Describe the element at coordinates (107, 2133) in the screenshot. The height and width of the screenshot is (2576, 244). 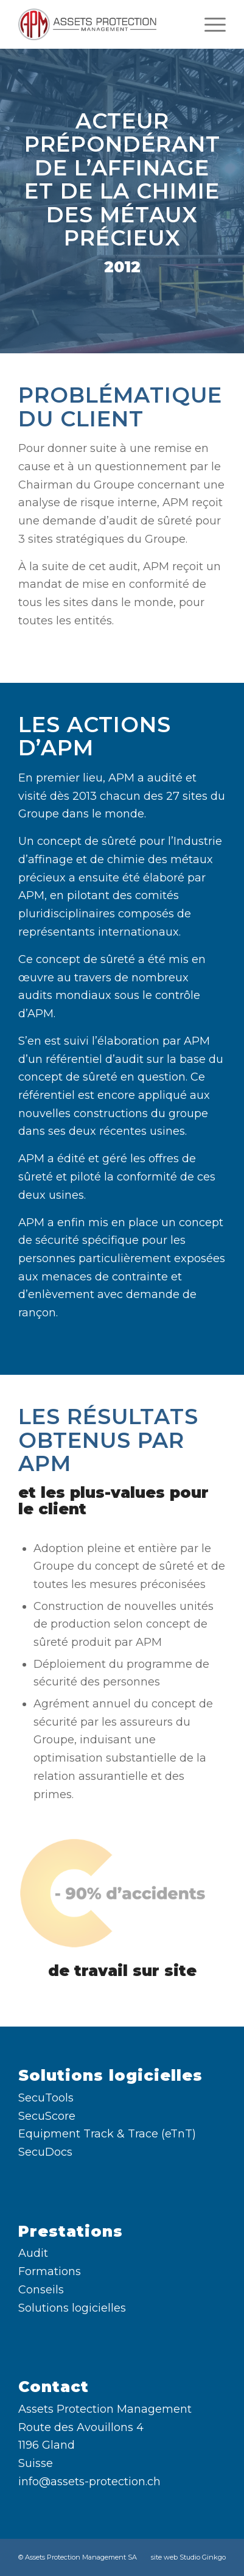
I see `Equipment Track & Trace (eTnT)` at that location.